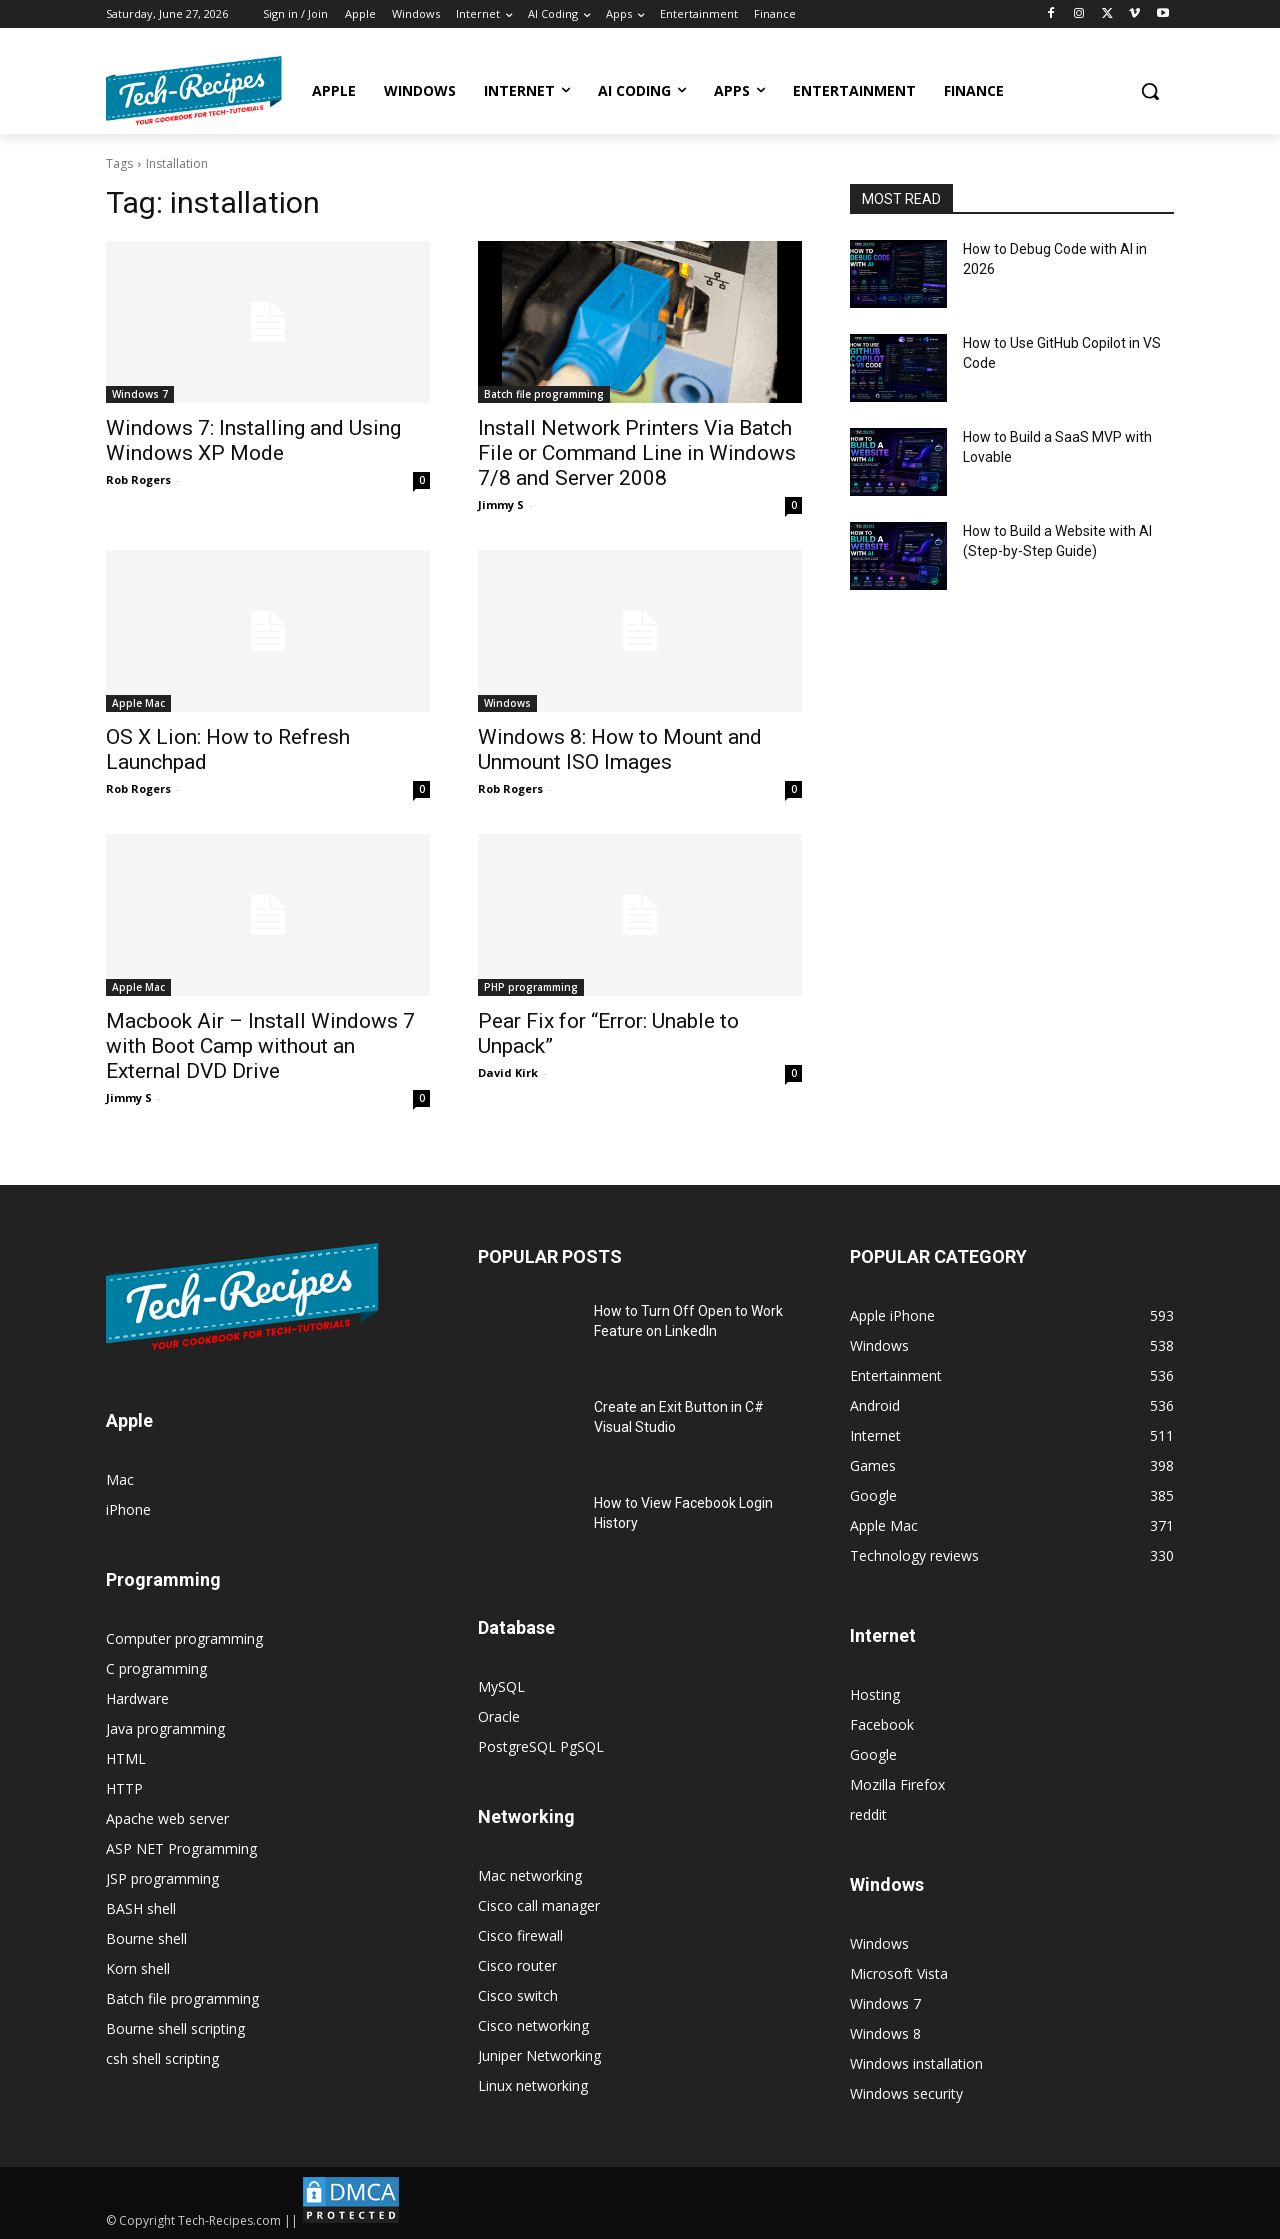 This screenshot has height=2239, width=1280. What do you see at coordinates (184, 1638) in the screenshot?
I see `Computer programming` at bounding box center [184, 1638].